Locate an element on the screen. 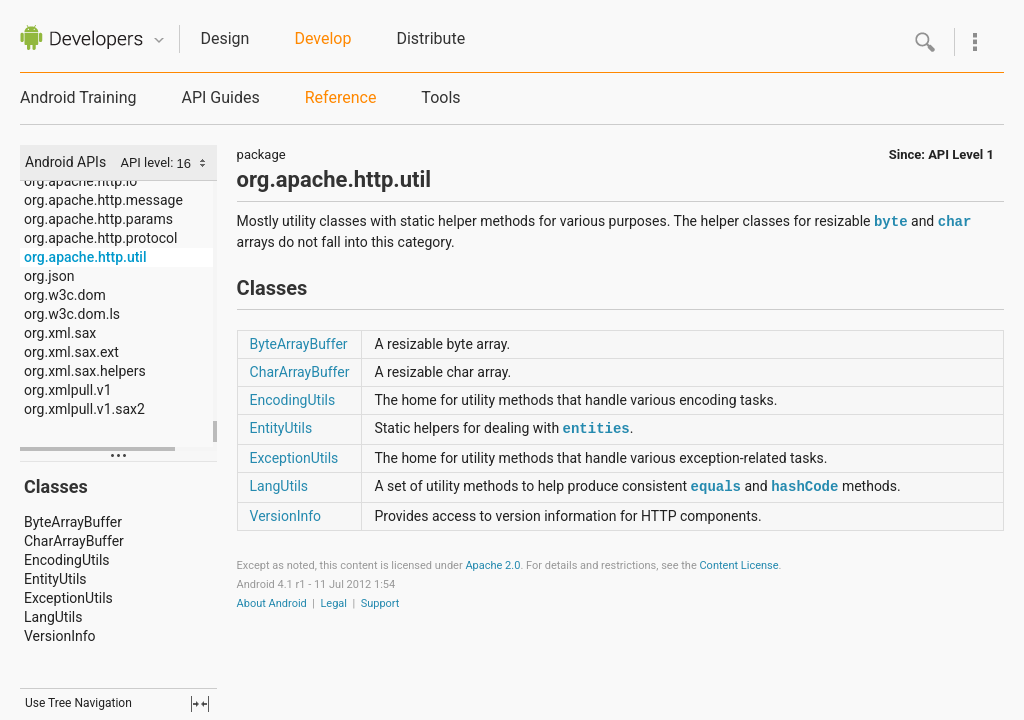 The image size is (1024, 720). API Guides is located at coordinates (220, 97).